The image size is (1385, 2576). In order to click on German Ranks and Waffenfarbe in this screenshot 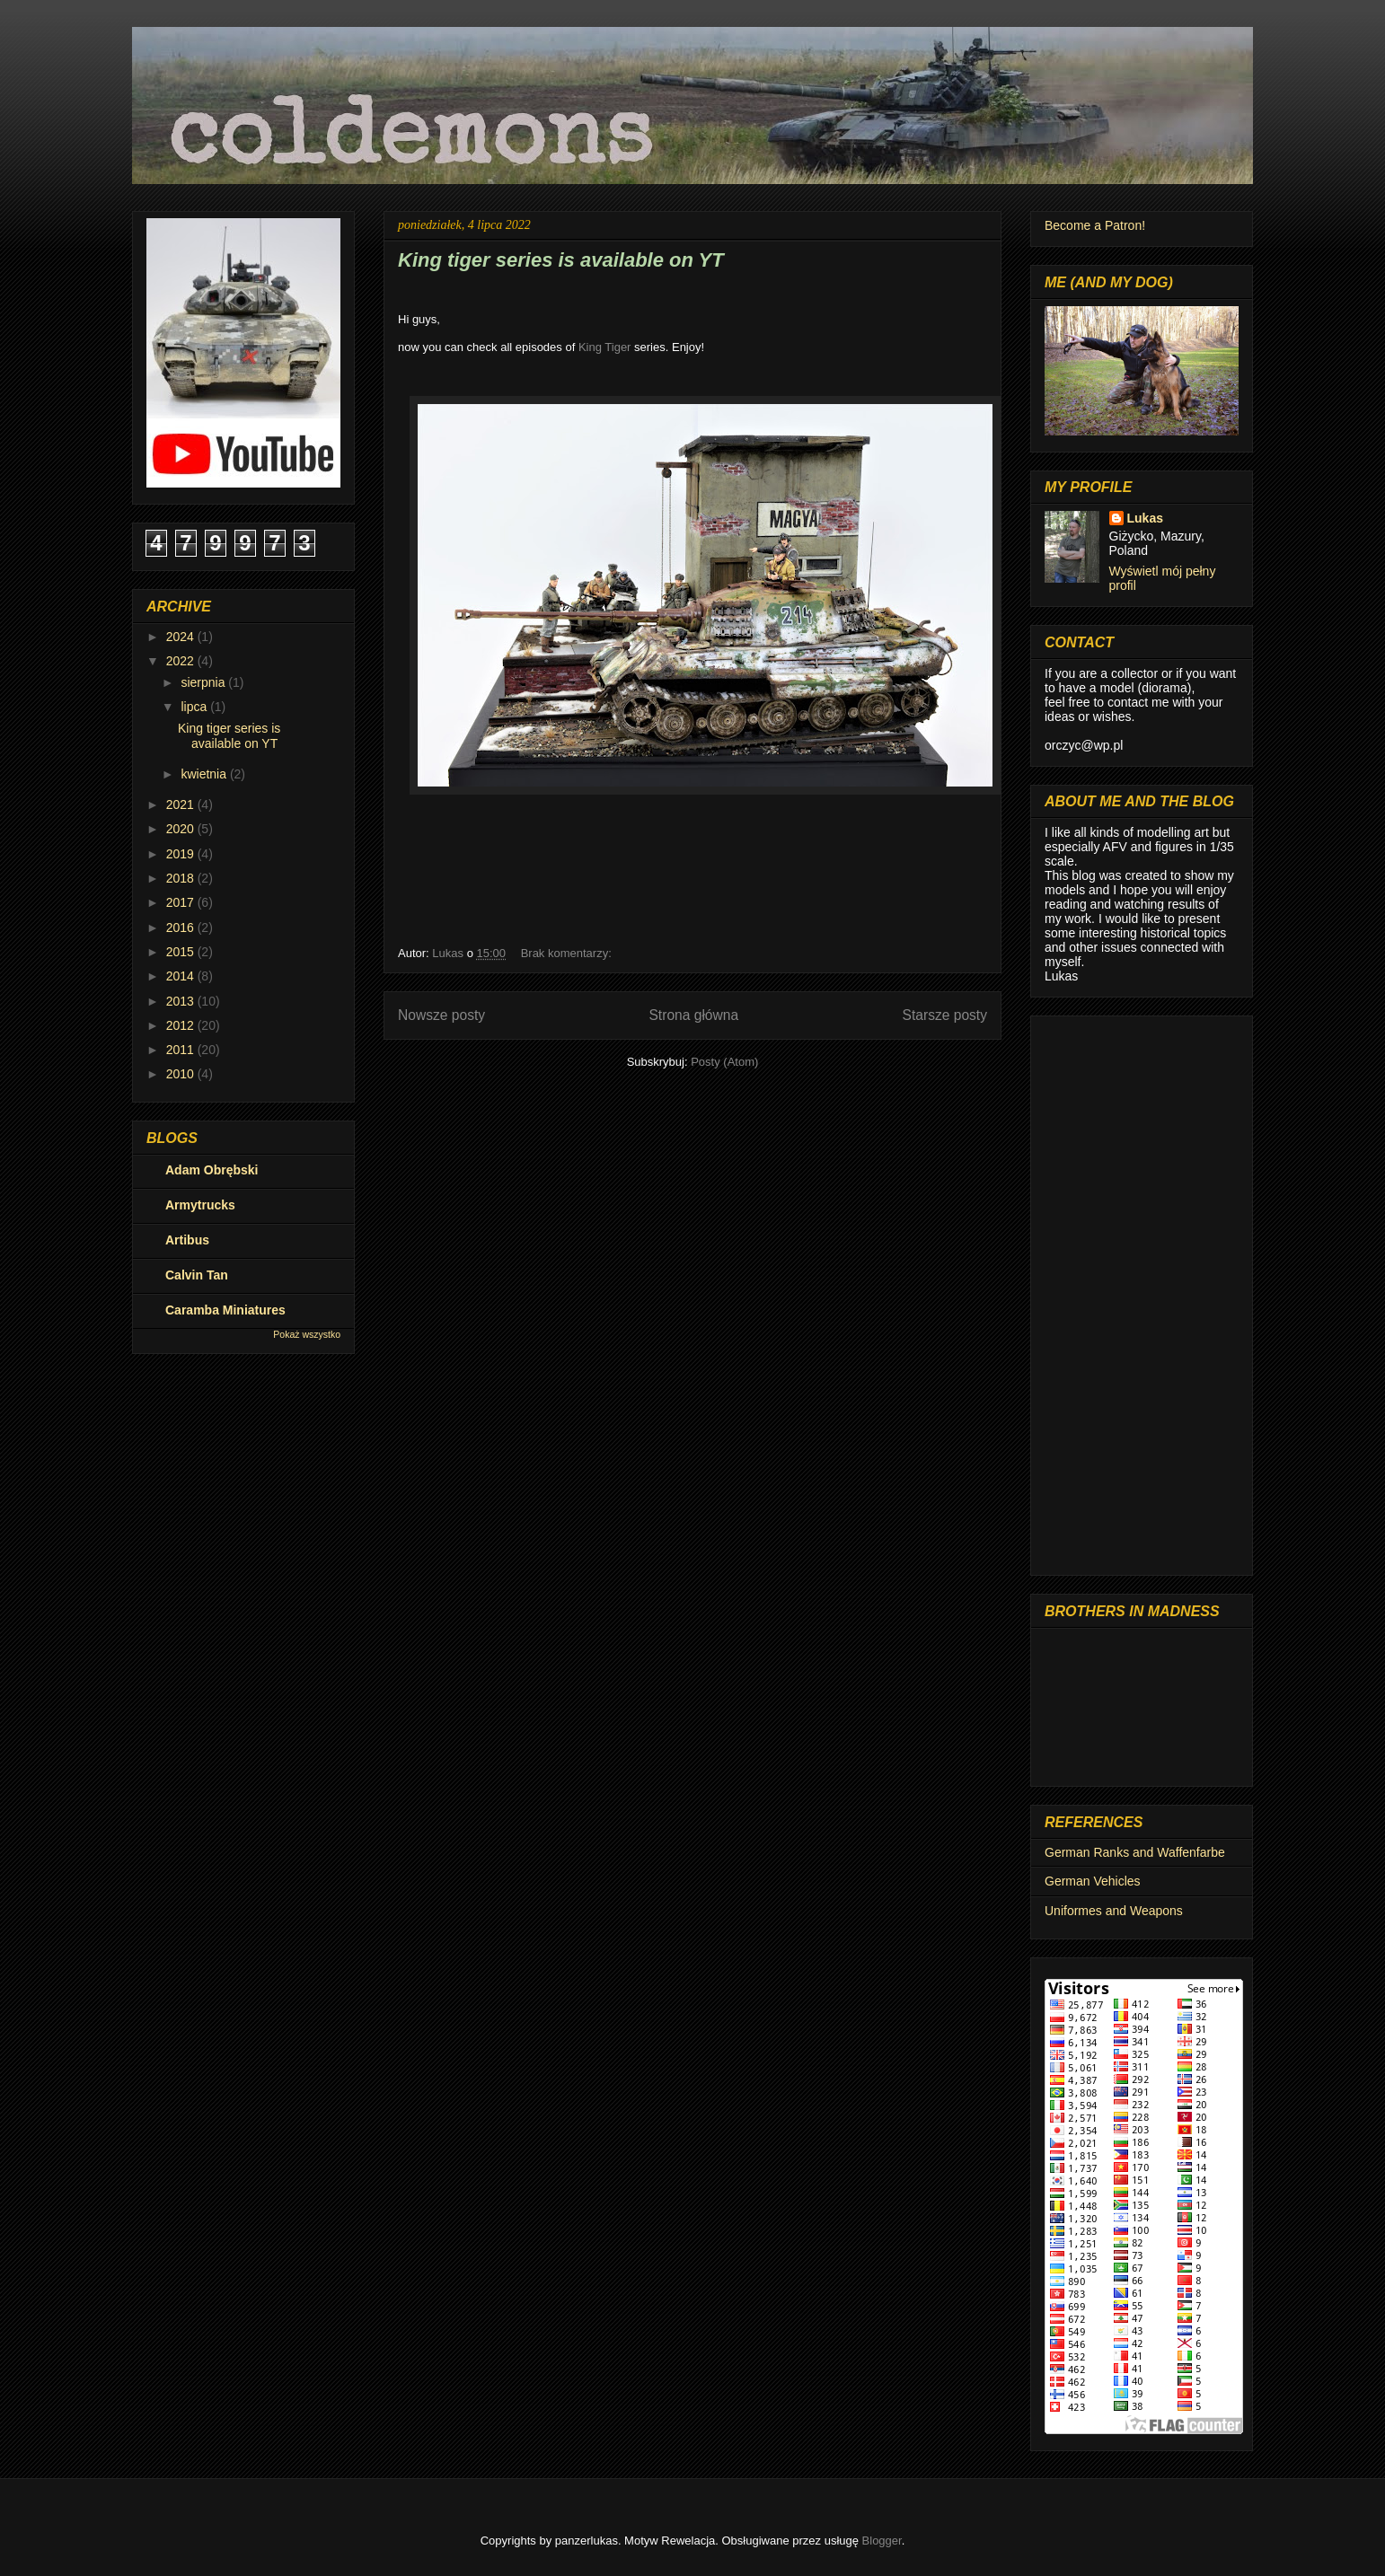, I will do `click(1135, 1852)`.